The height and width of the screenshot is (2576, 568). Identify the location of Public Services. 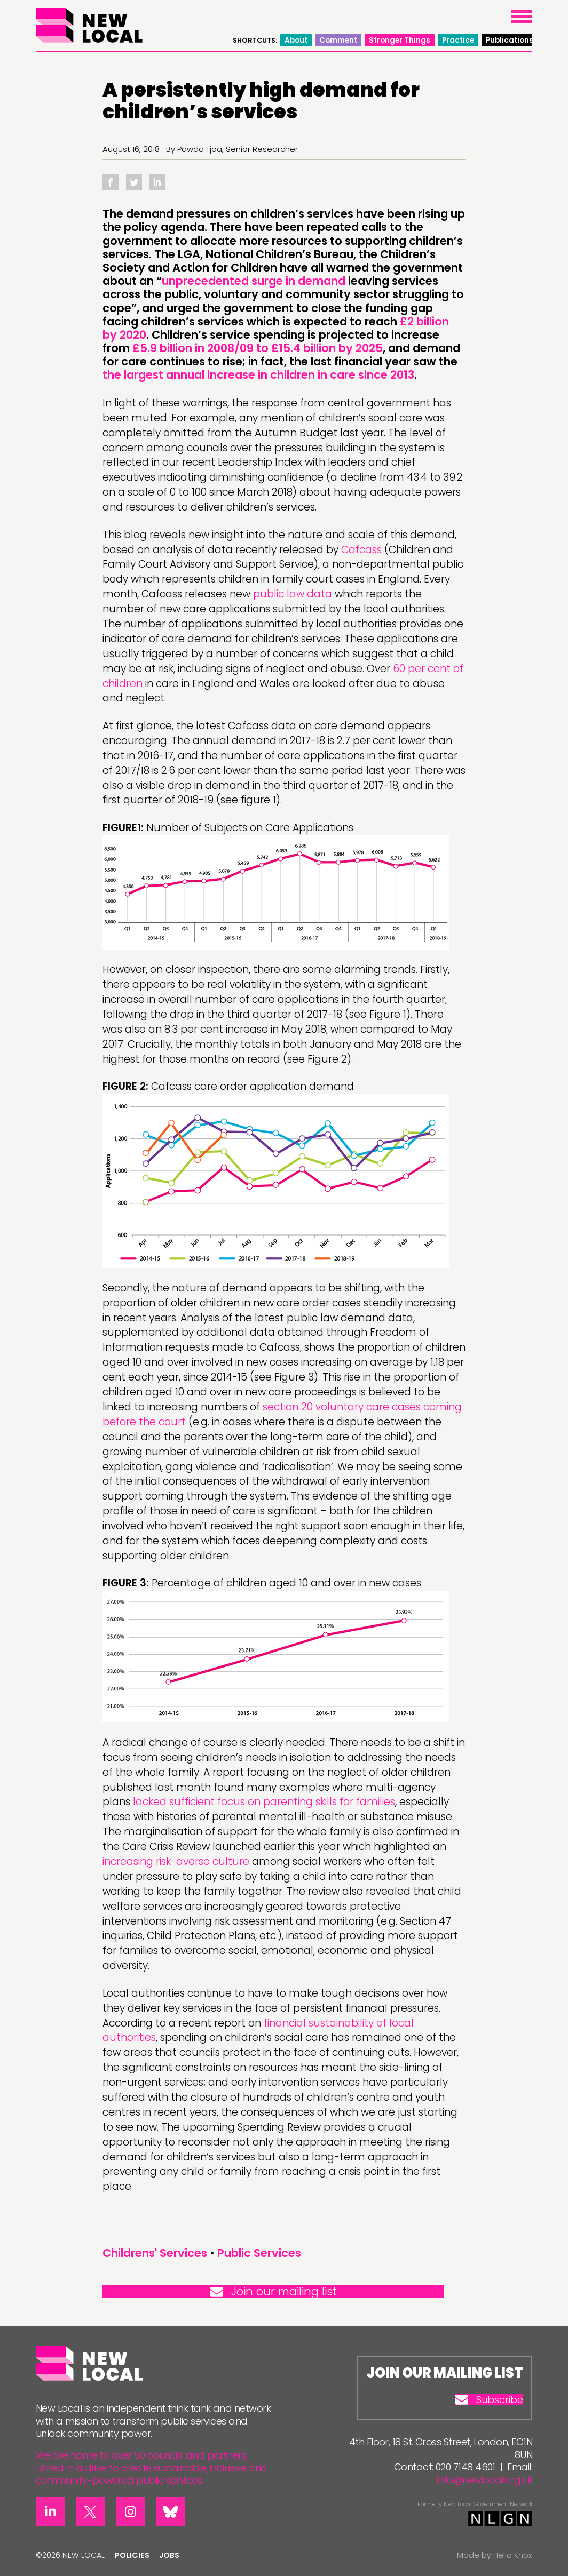
(259, 2253).